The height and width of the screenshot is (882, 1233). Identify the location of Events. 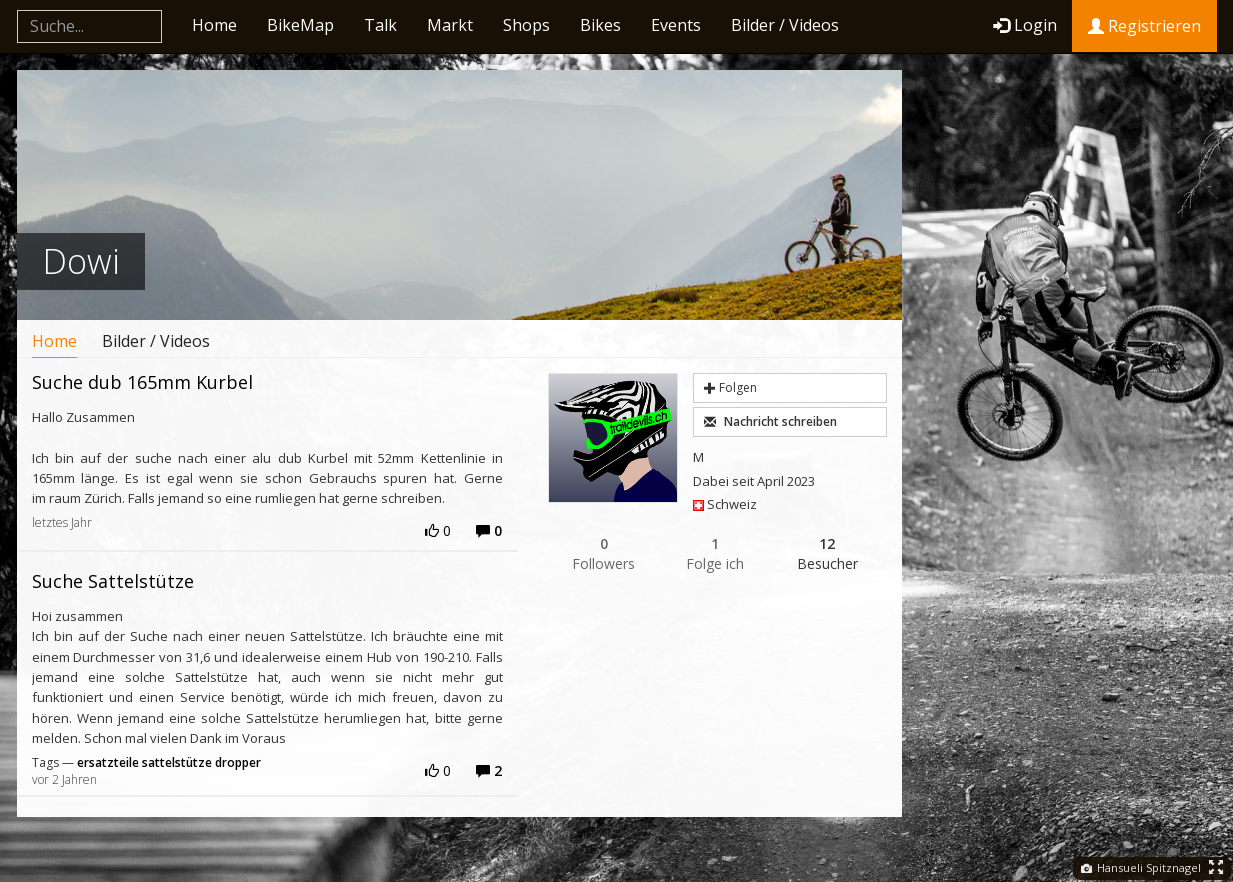
(676, 25).